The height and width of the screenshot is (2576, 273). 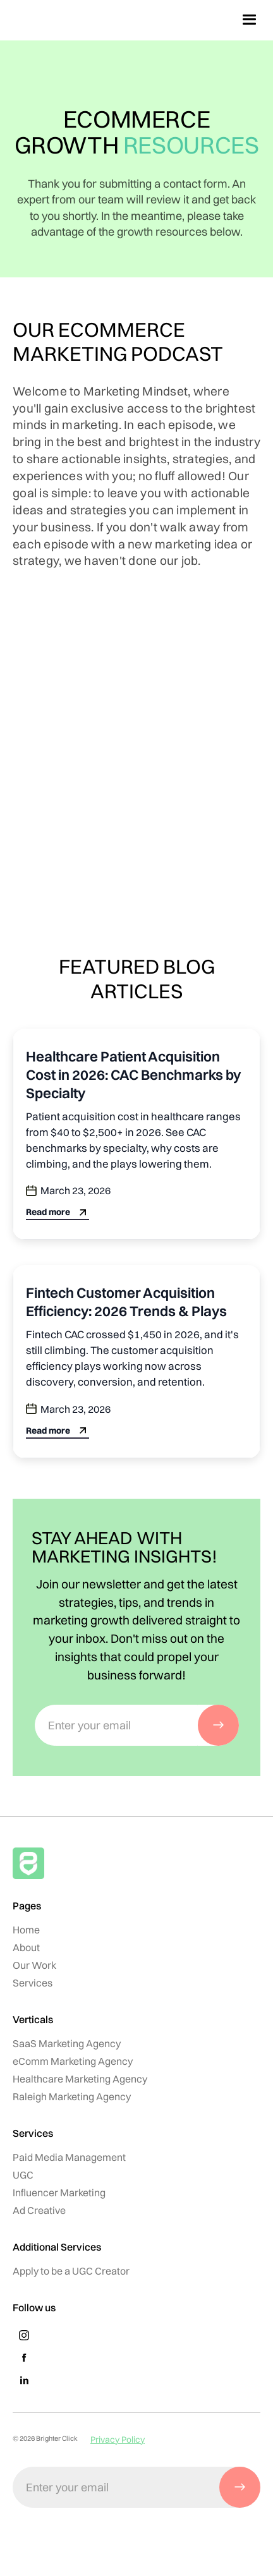 I want to click on Services, so click(x=32, y=1982).